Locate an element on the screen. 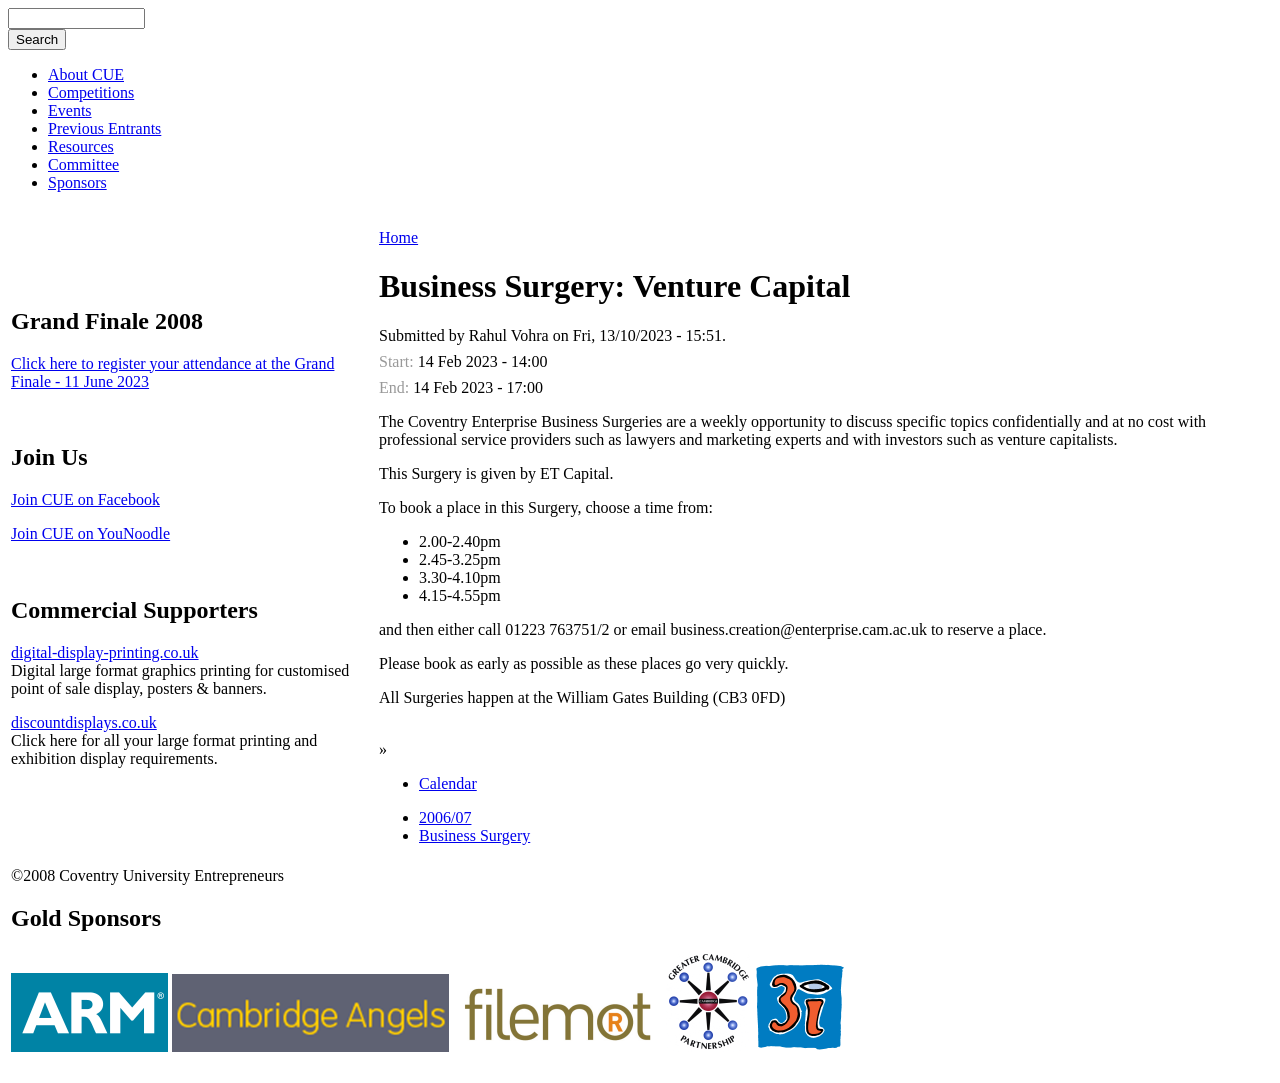 This screenshot has width=1280, height=1083. Committee is located at coordinates (83, 164).